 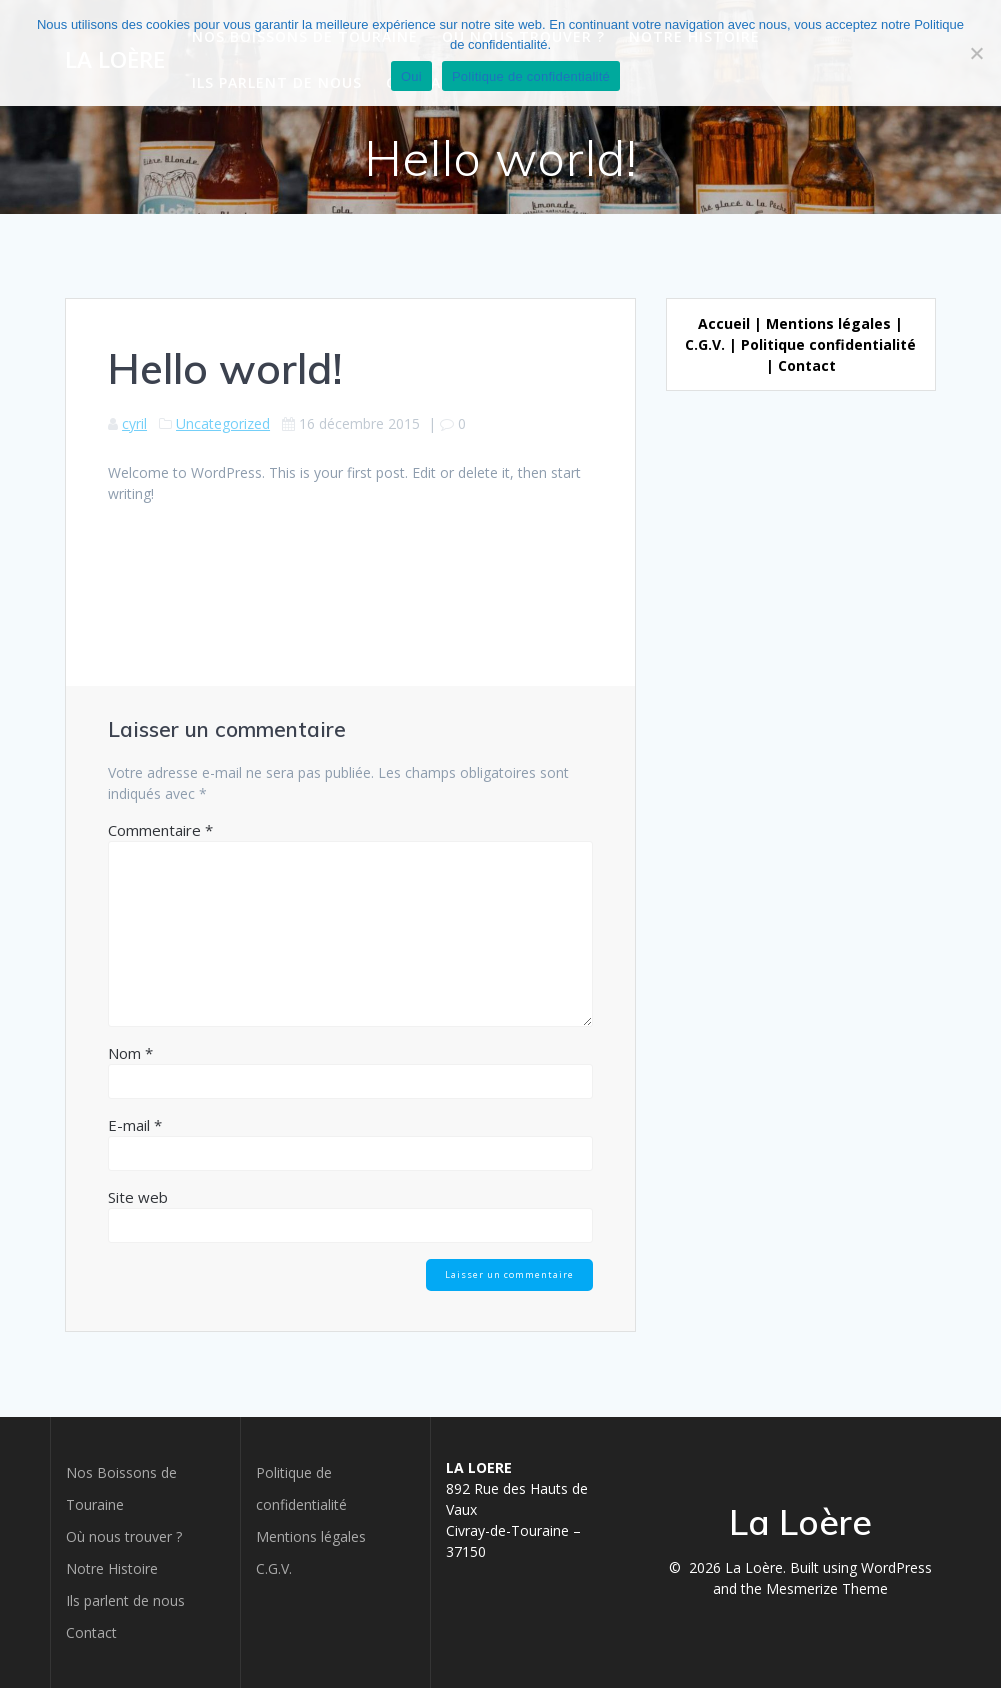 I want to click on Commentaire, so click(x=160, y=830).